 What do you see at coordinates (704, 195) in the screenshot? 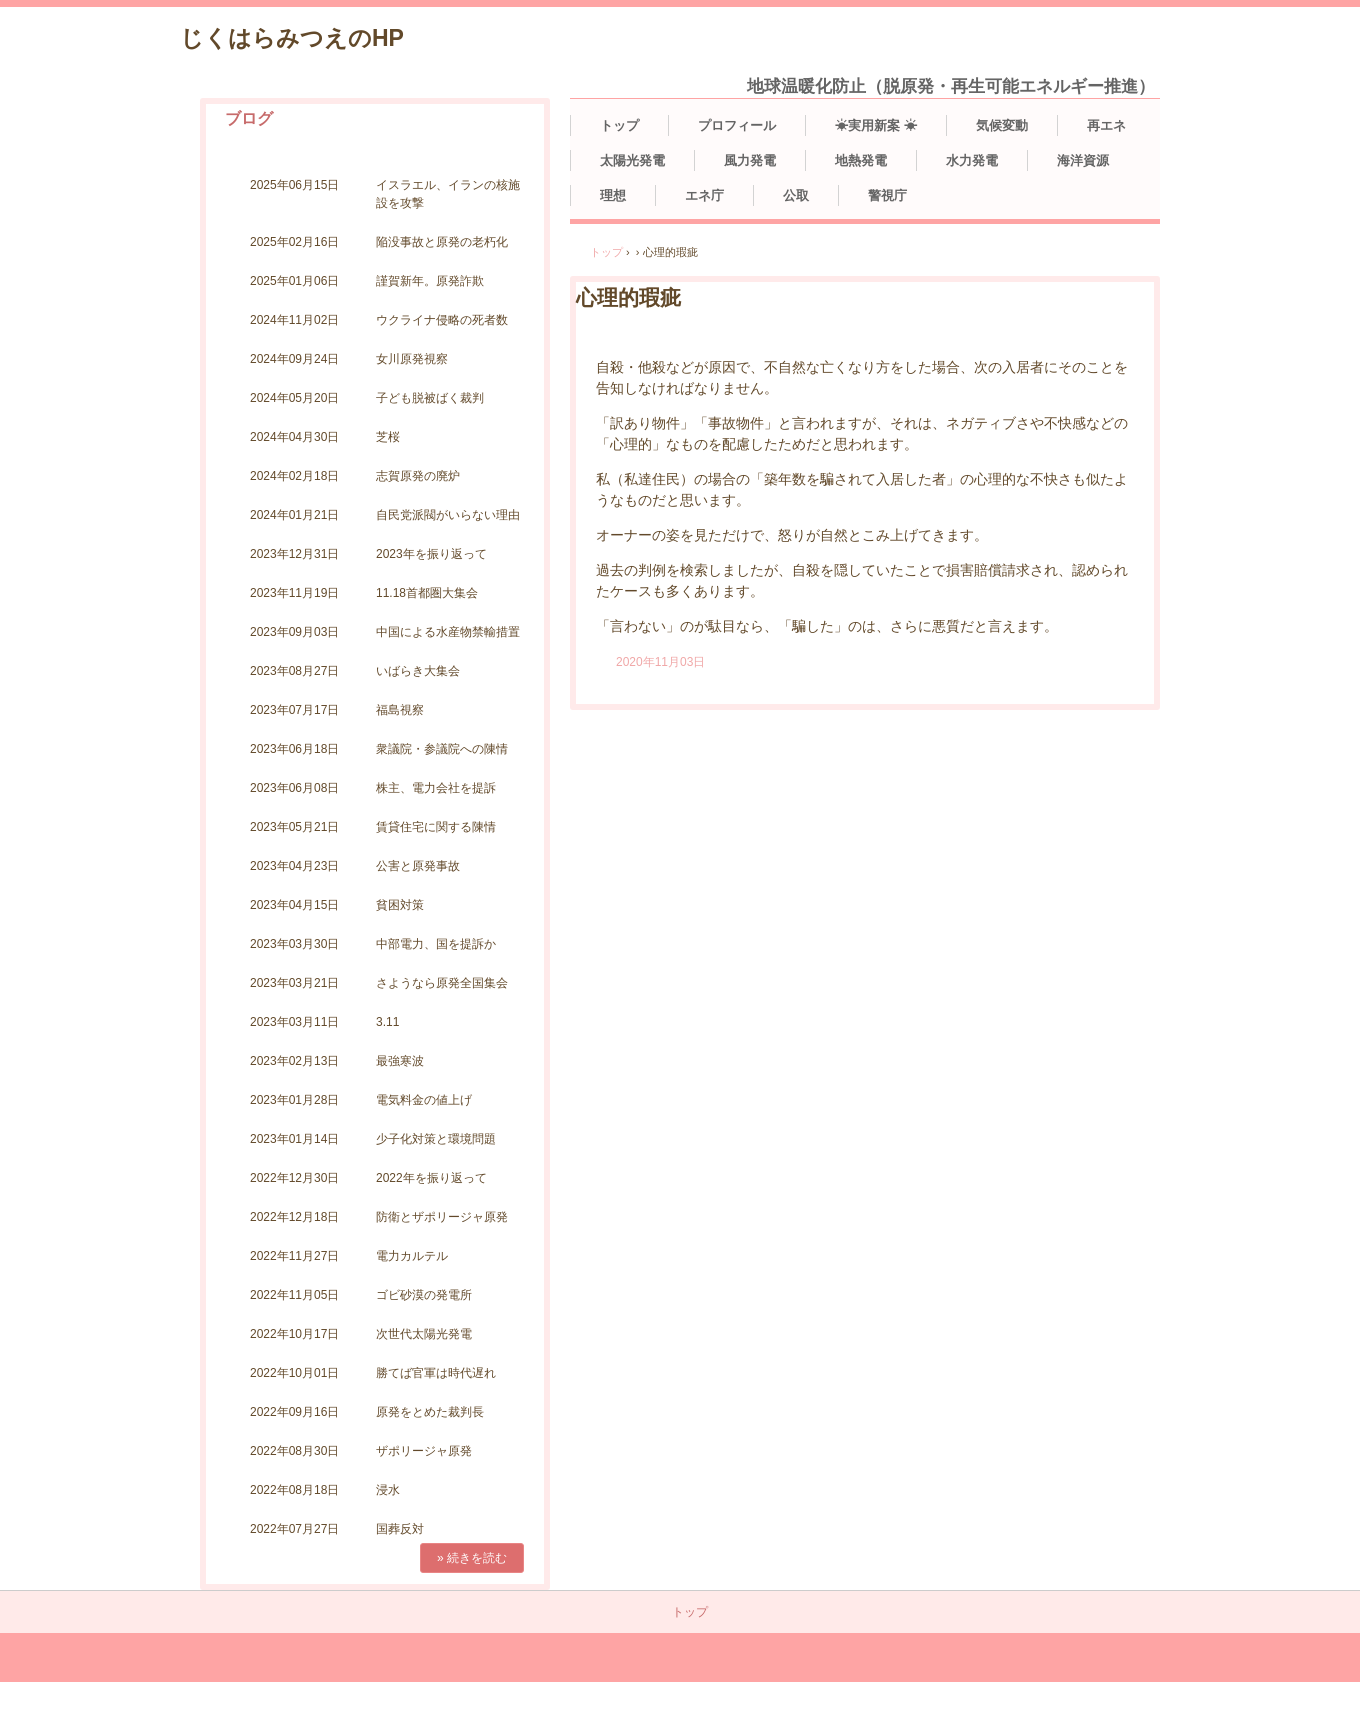
I see `エネ庁` at bounding box center [704, 195].